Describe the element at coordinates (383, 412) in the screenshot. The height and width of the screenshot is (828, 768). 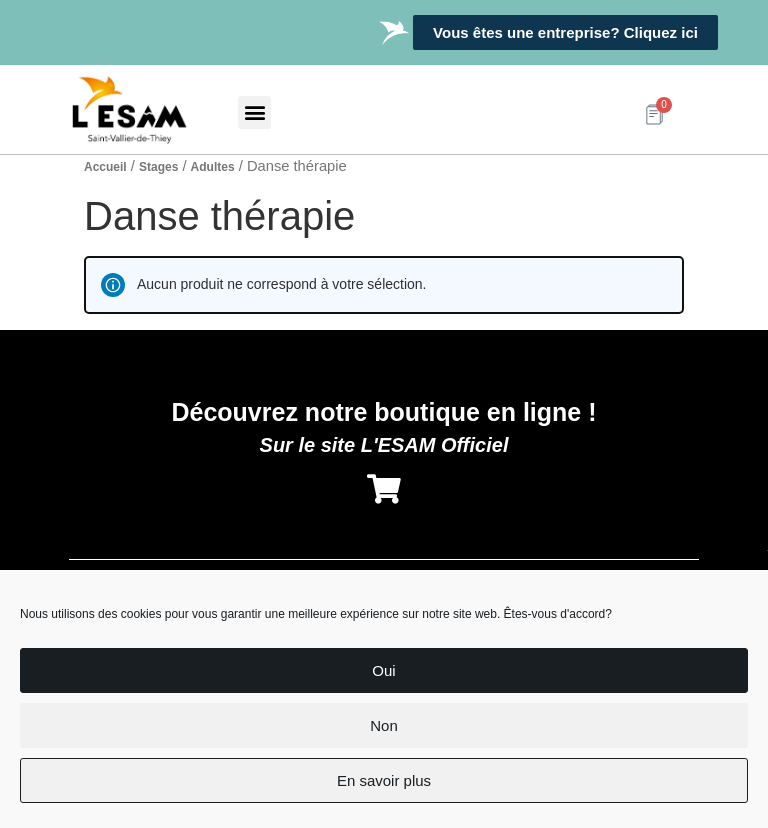
I see `Découvrez notre boutique en ligne !` at that location.